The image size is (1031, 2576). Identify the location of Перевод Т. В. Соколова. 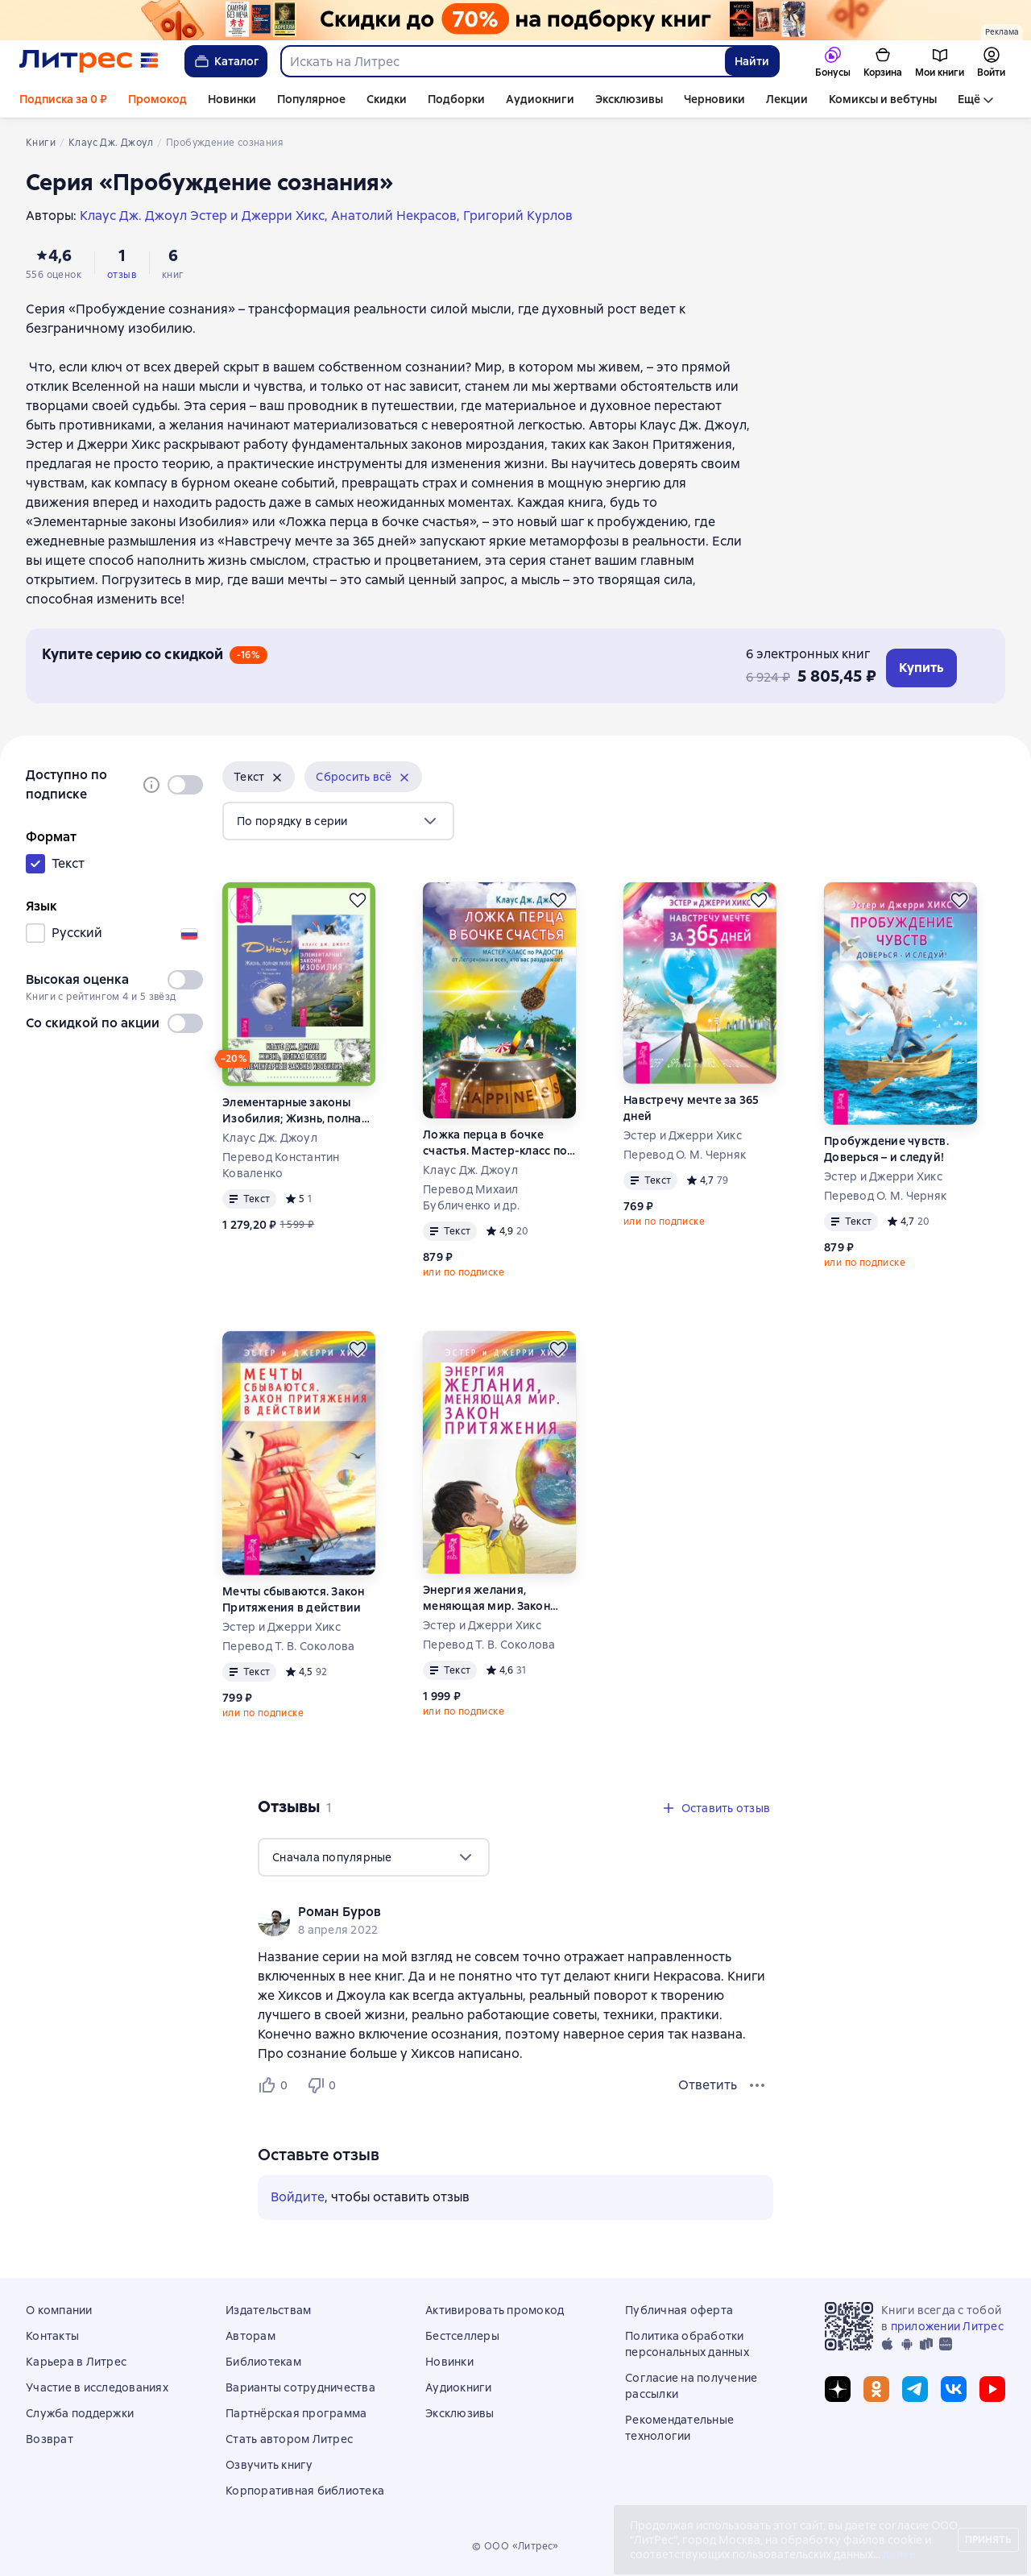
(288, 1646).